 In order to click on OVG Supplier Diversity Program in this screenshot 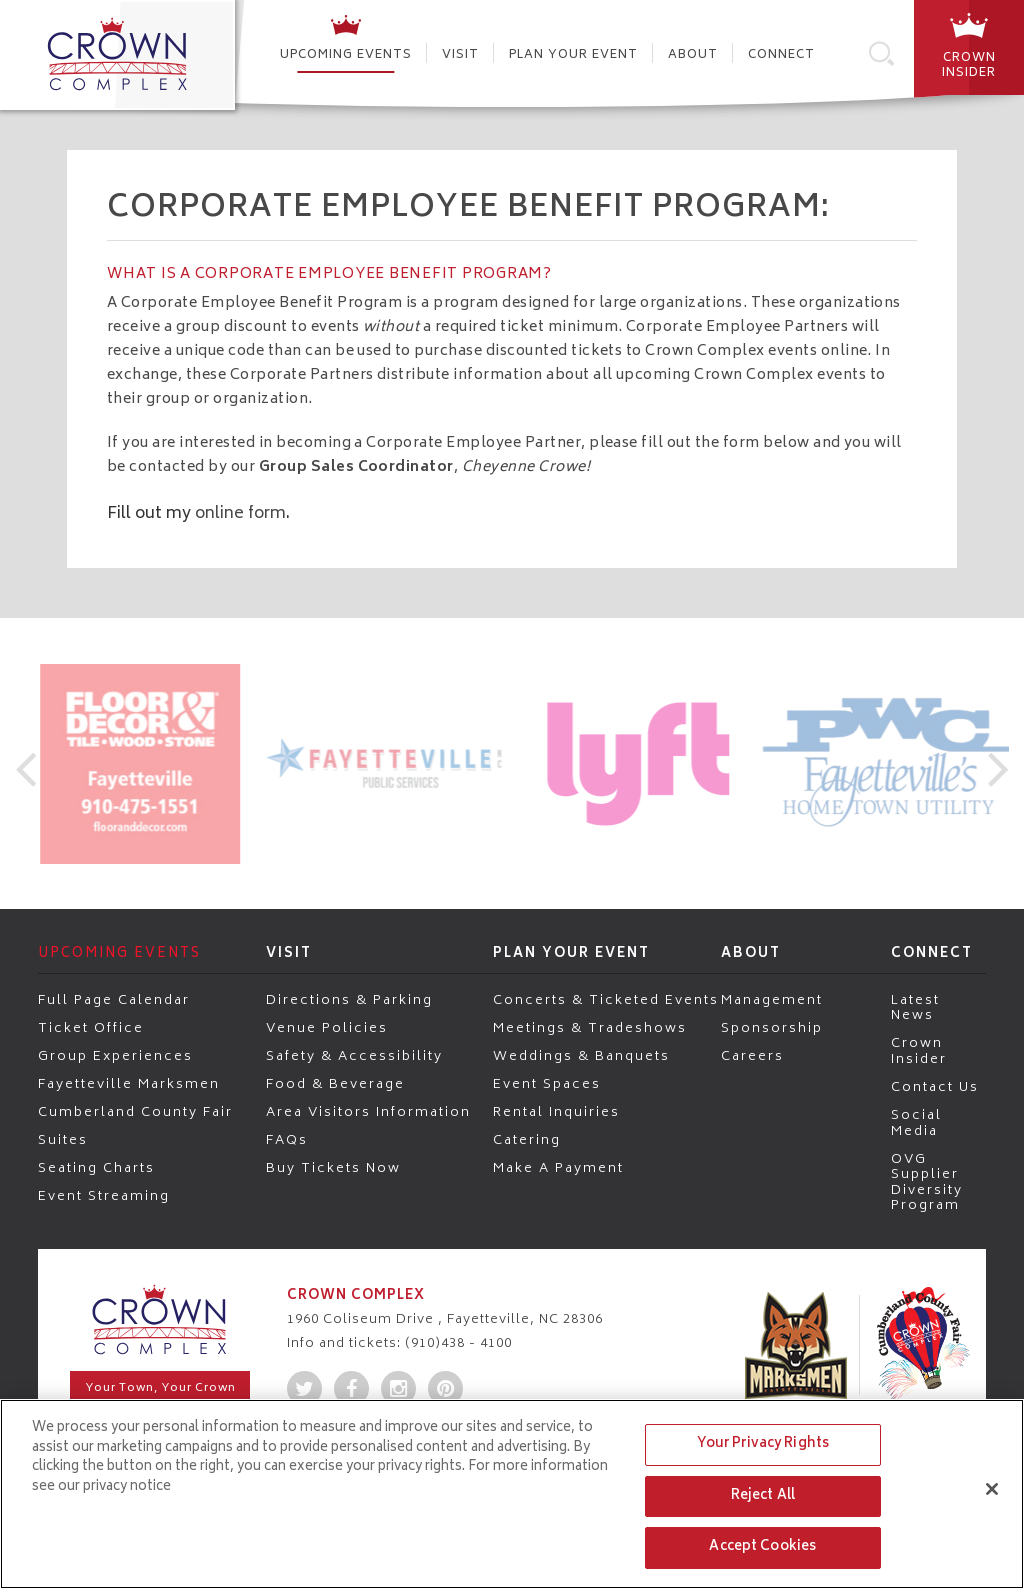, I will do `click(927, 1182)`.